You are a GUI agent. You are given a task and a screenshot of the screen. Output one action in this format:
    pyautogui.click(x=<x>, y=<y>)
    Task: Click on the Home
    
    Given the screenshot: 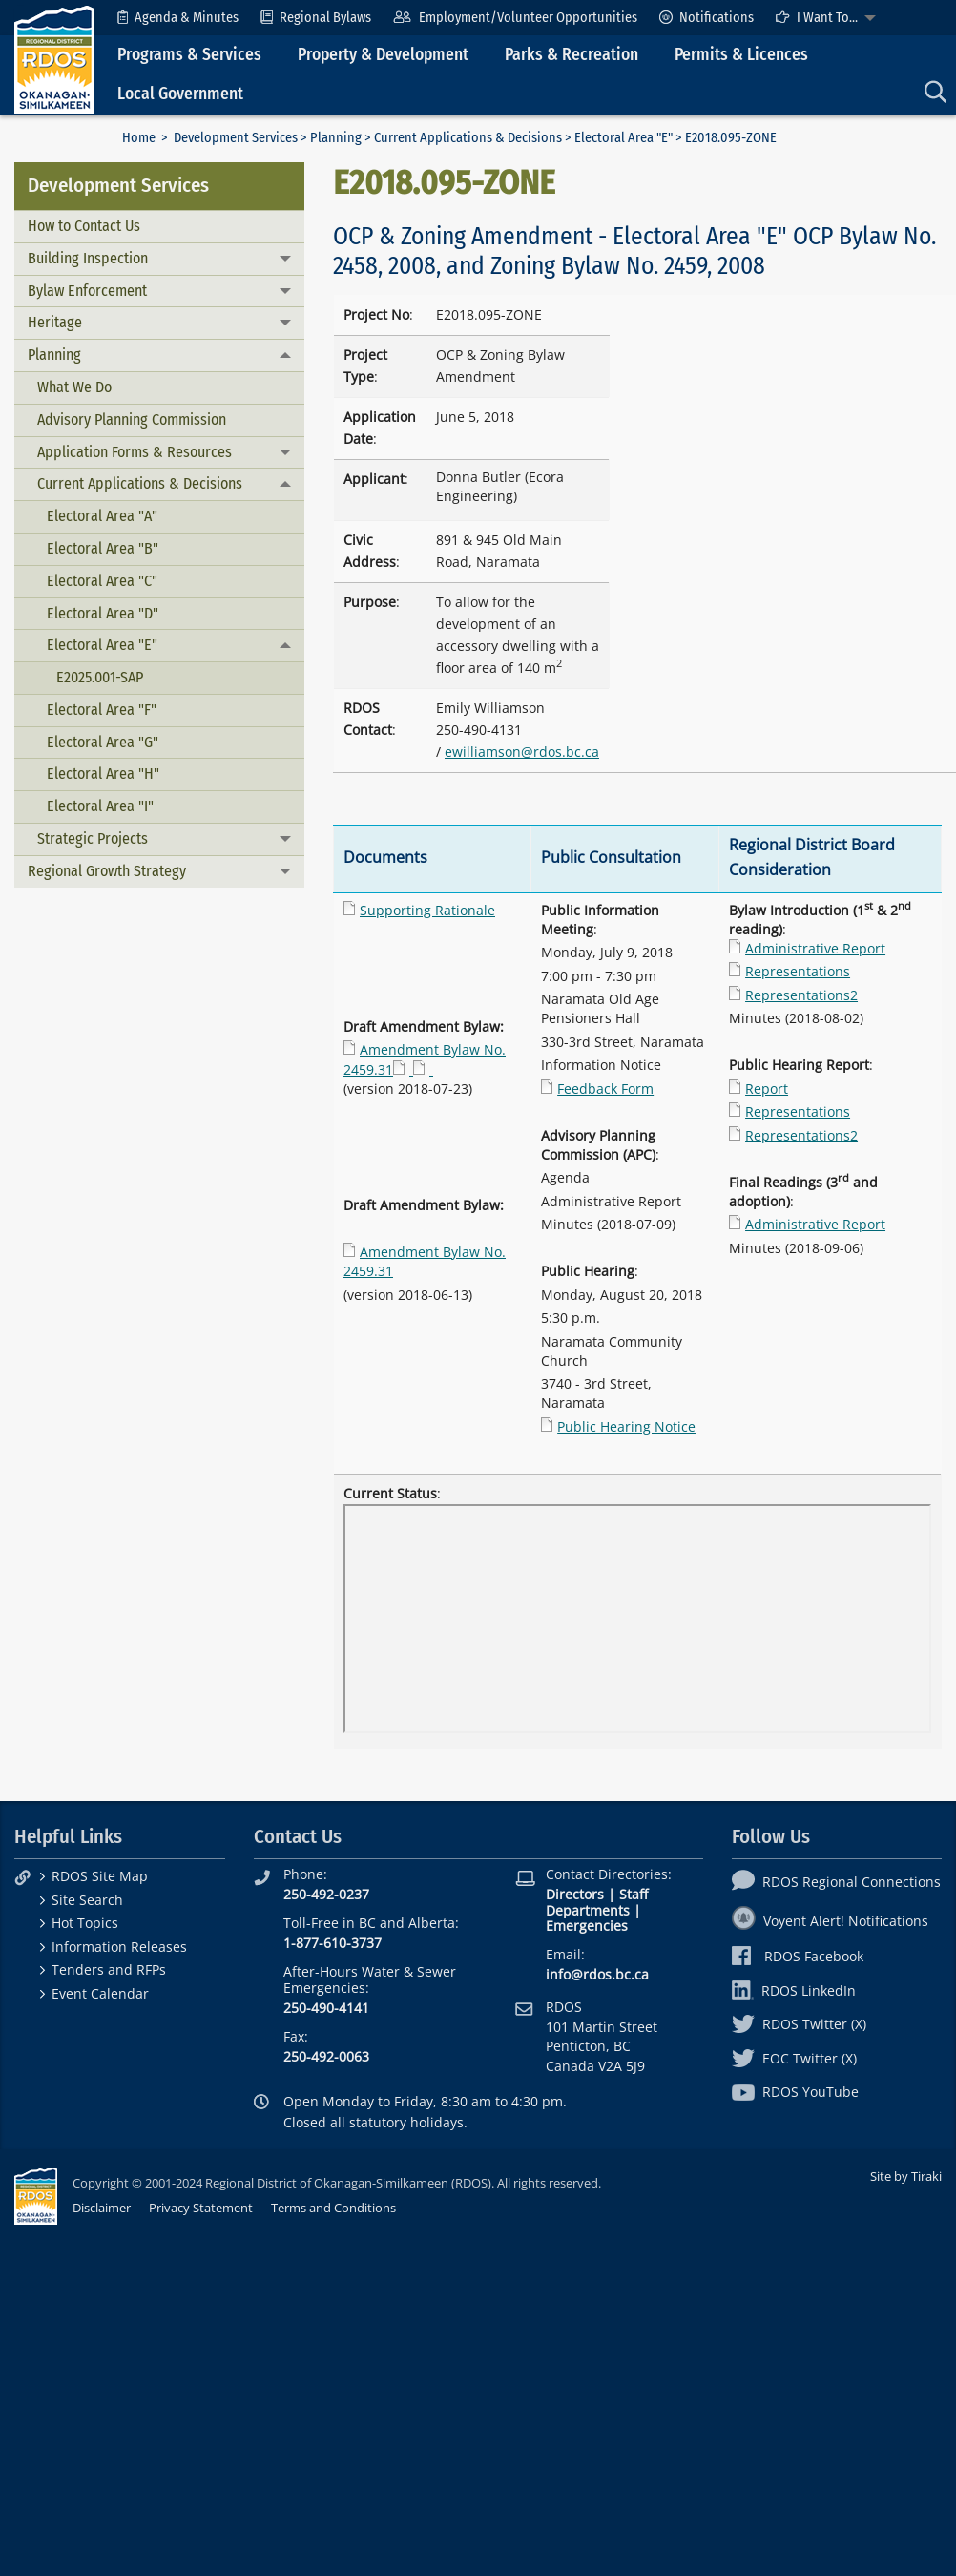 What is the action you would take?
    pyautogui.click(x=139, y=138)
    